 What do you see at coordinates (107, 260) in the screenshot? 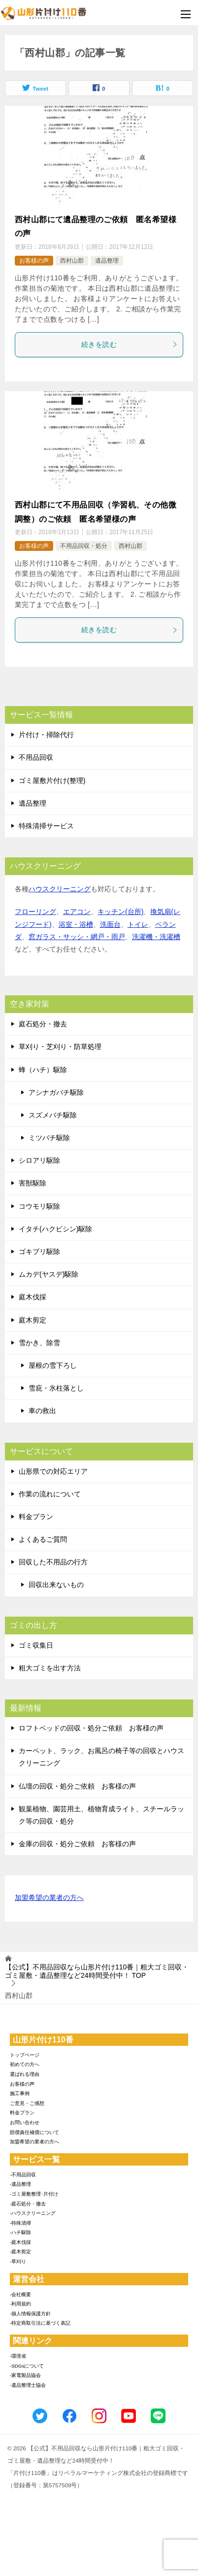
I see `遺品整理` at bounding box center [107, 260].